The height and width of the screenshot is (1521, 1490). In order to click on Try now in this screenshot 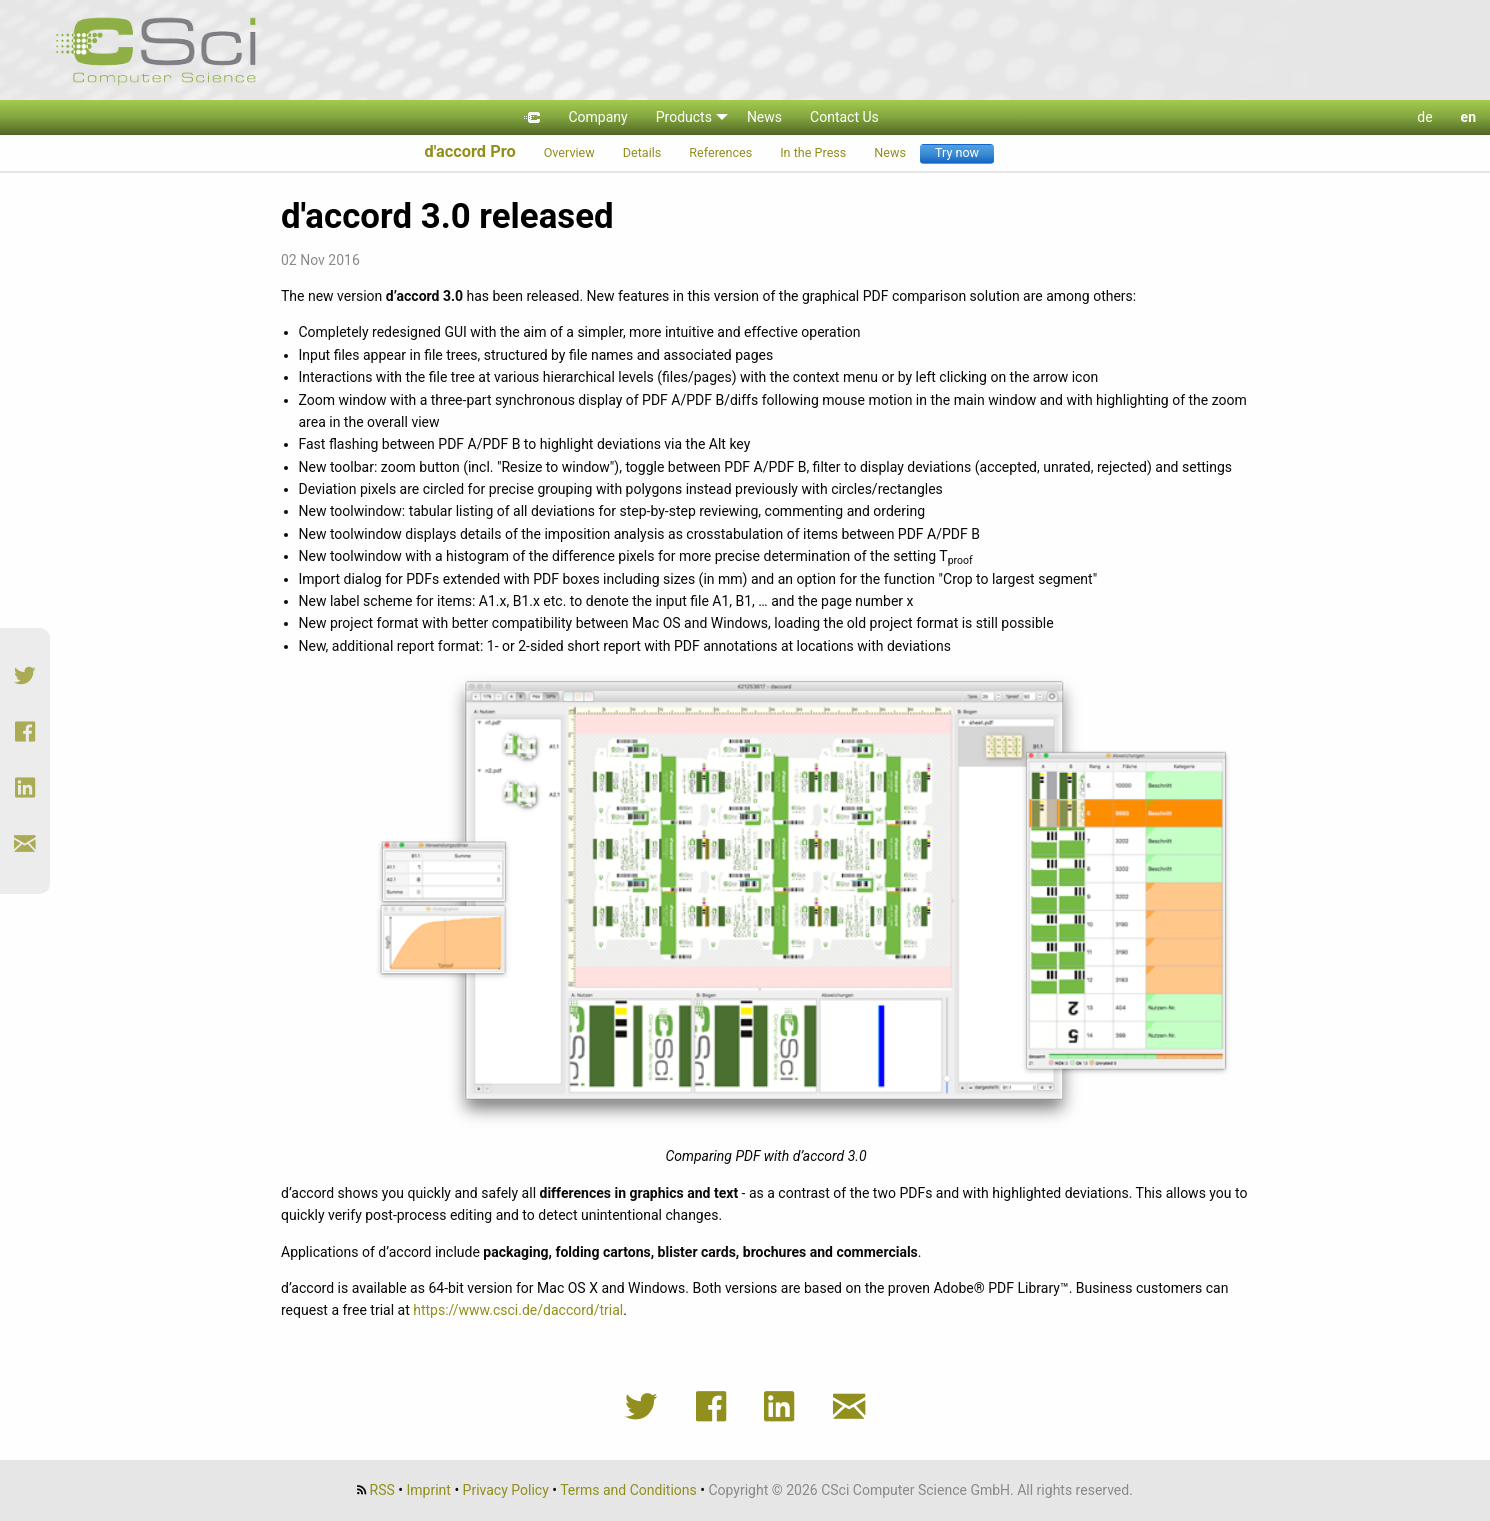, I will do `click(957, 152)`.